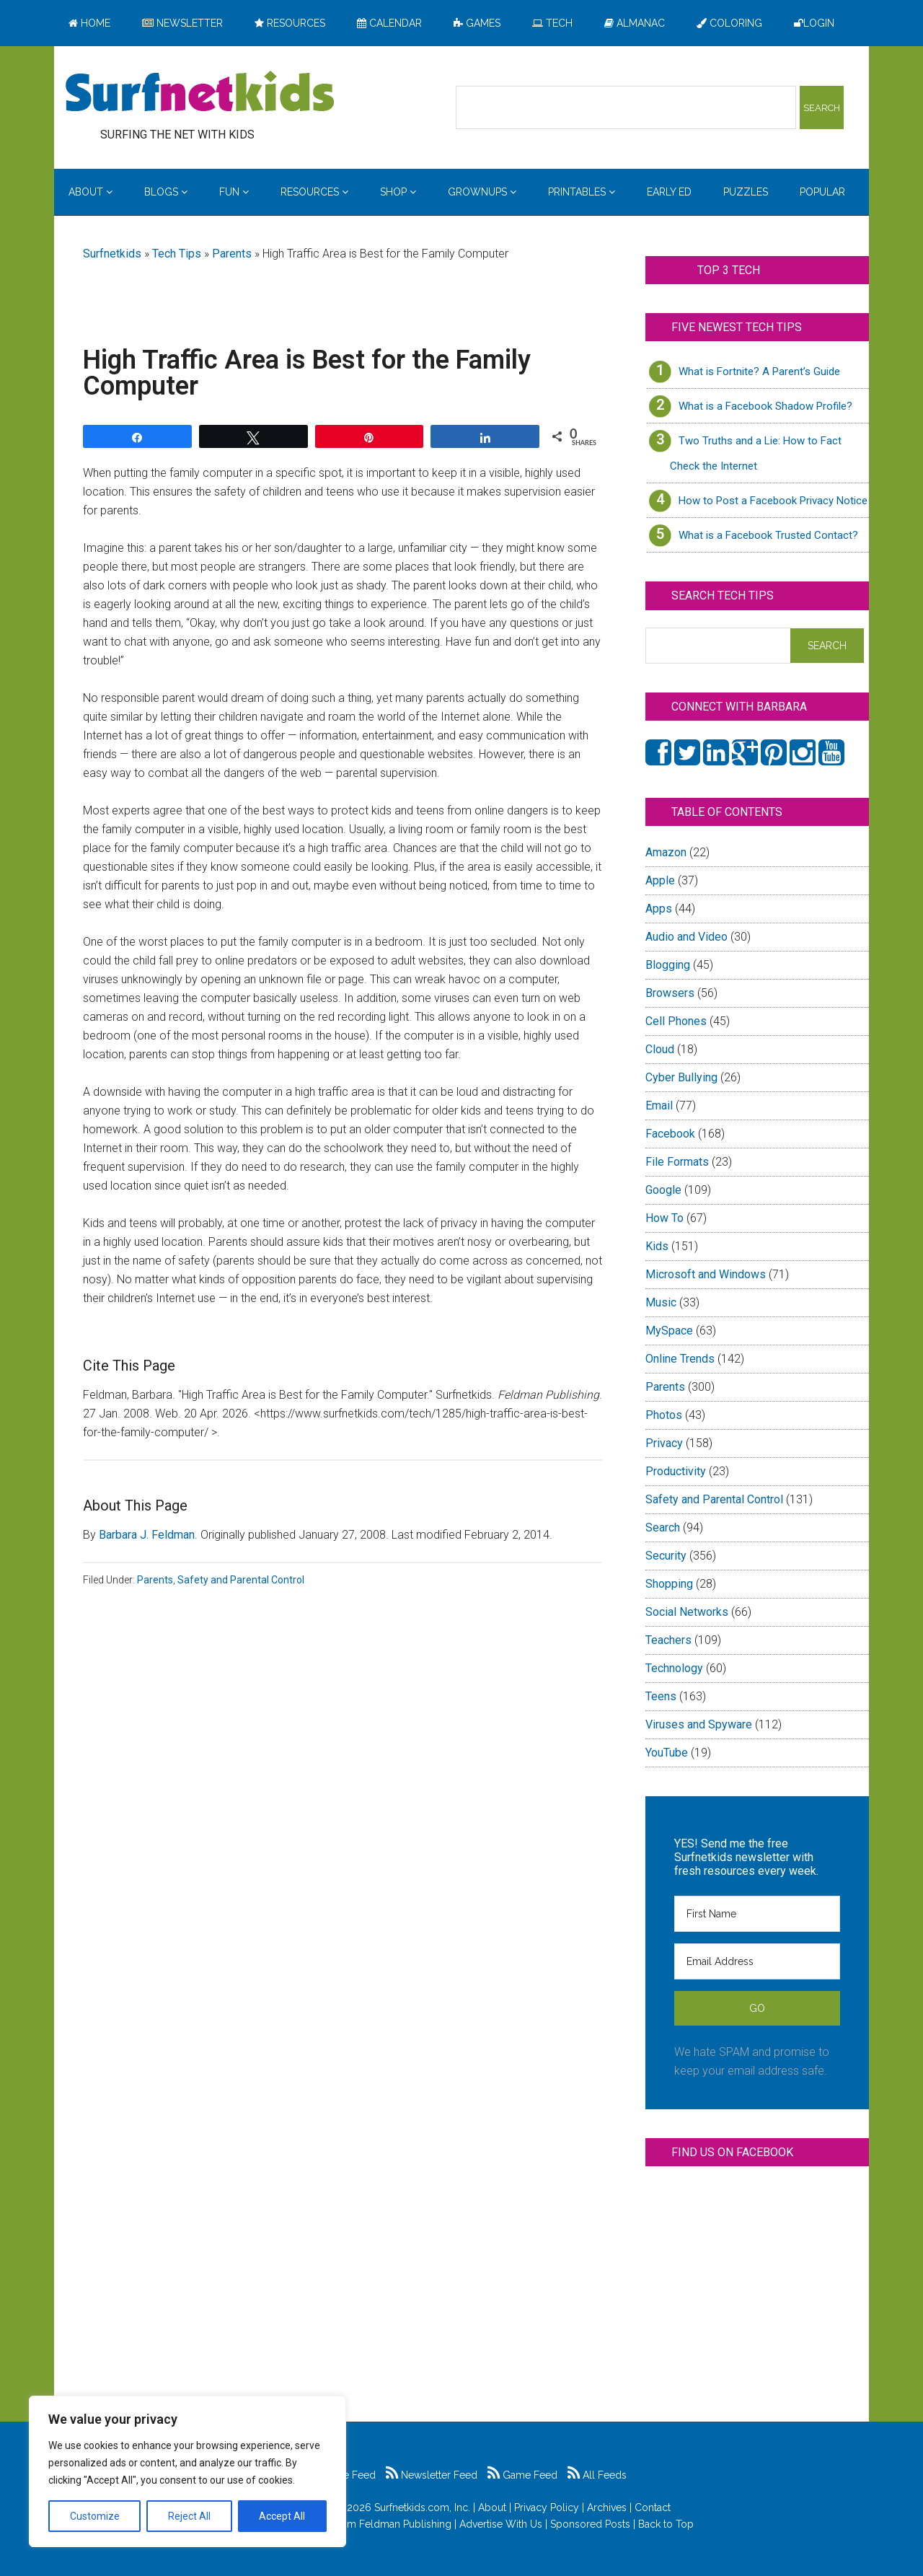  What do you see at coordinates (187, 2471) in the screenshot?
I see `[region]` at bounding box center [187, 2471].